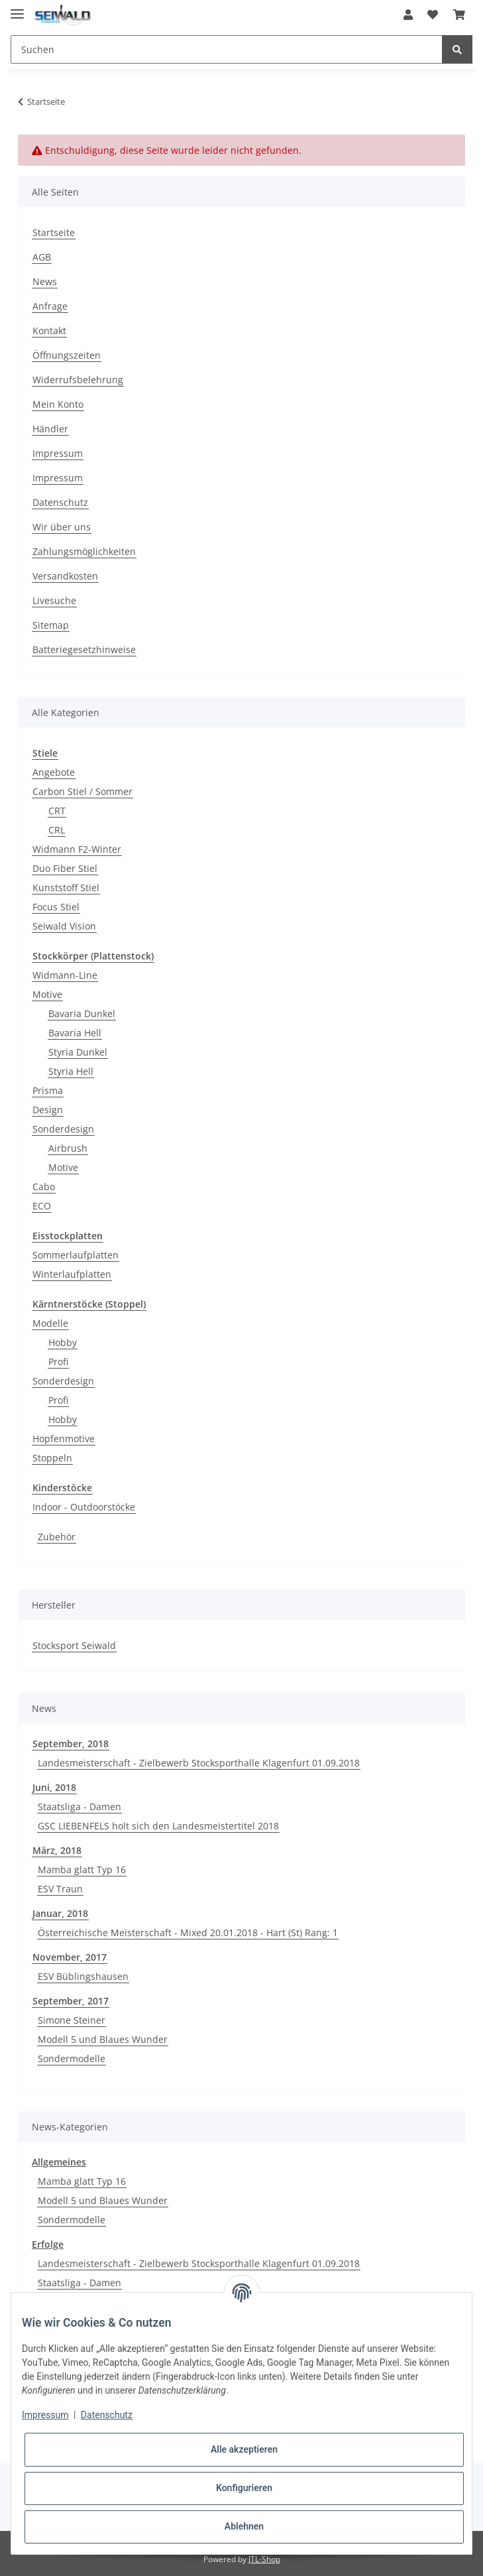 The image size is (483, 2576). Describe the element at coordinates (71, 1274) in the screenshot. I see `Winterlaufplatten` at that location.